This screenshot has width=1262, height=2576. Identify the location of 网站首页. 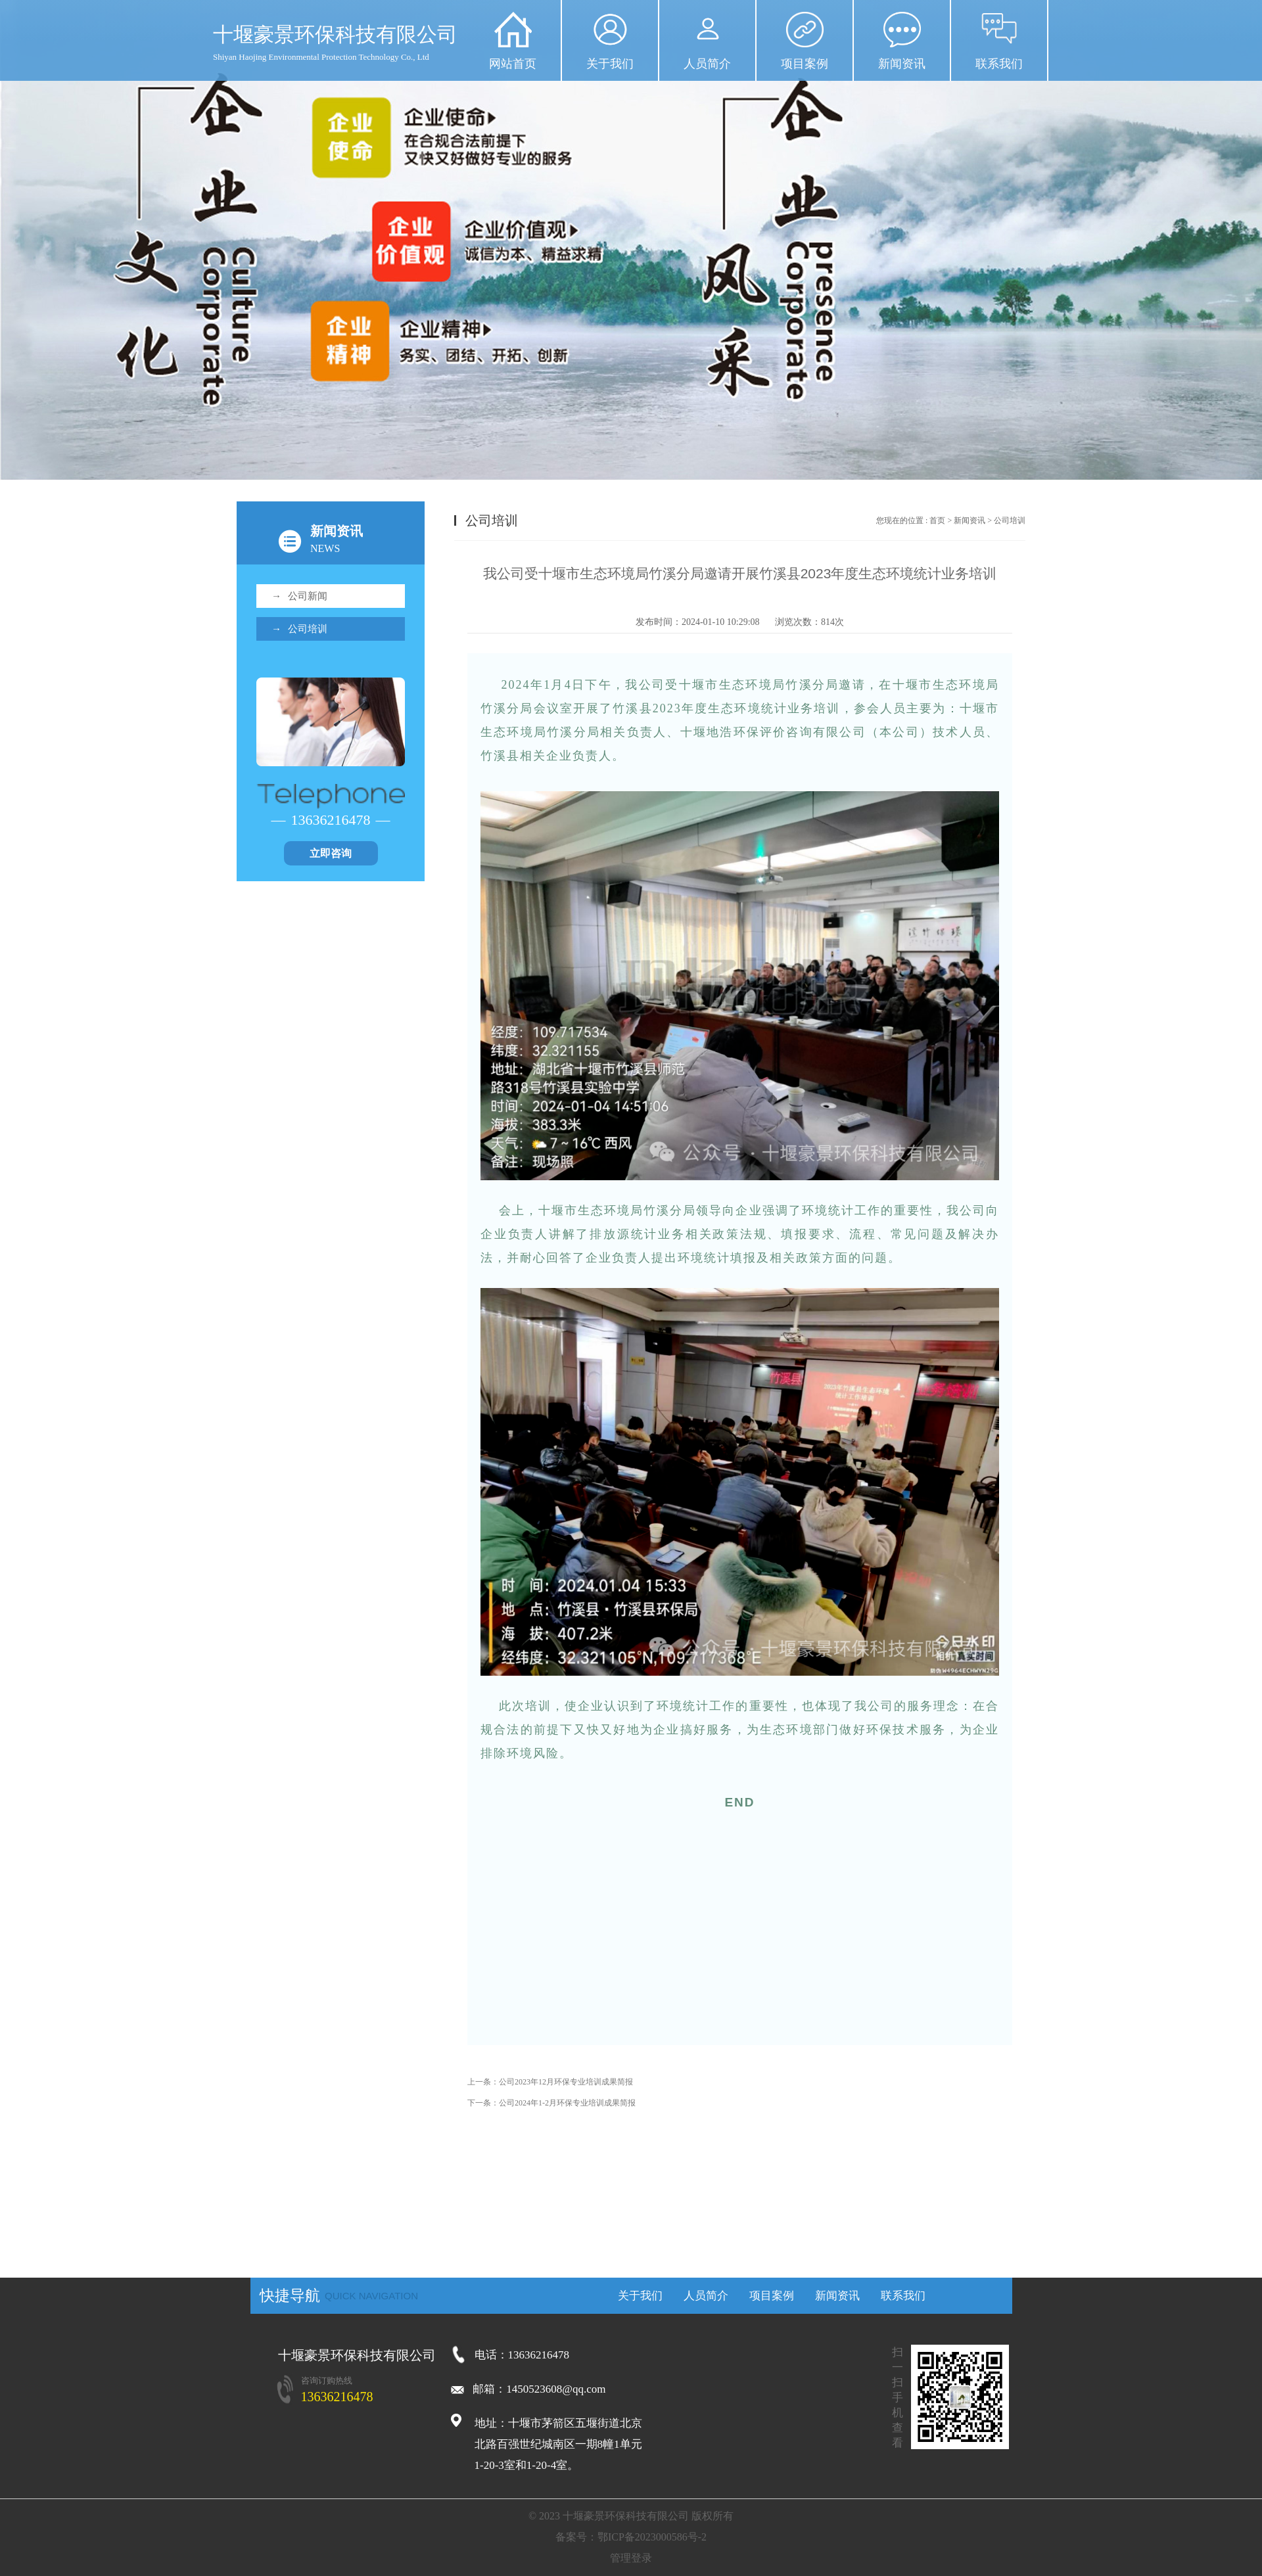
(512, 63).